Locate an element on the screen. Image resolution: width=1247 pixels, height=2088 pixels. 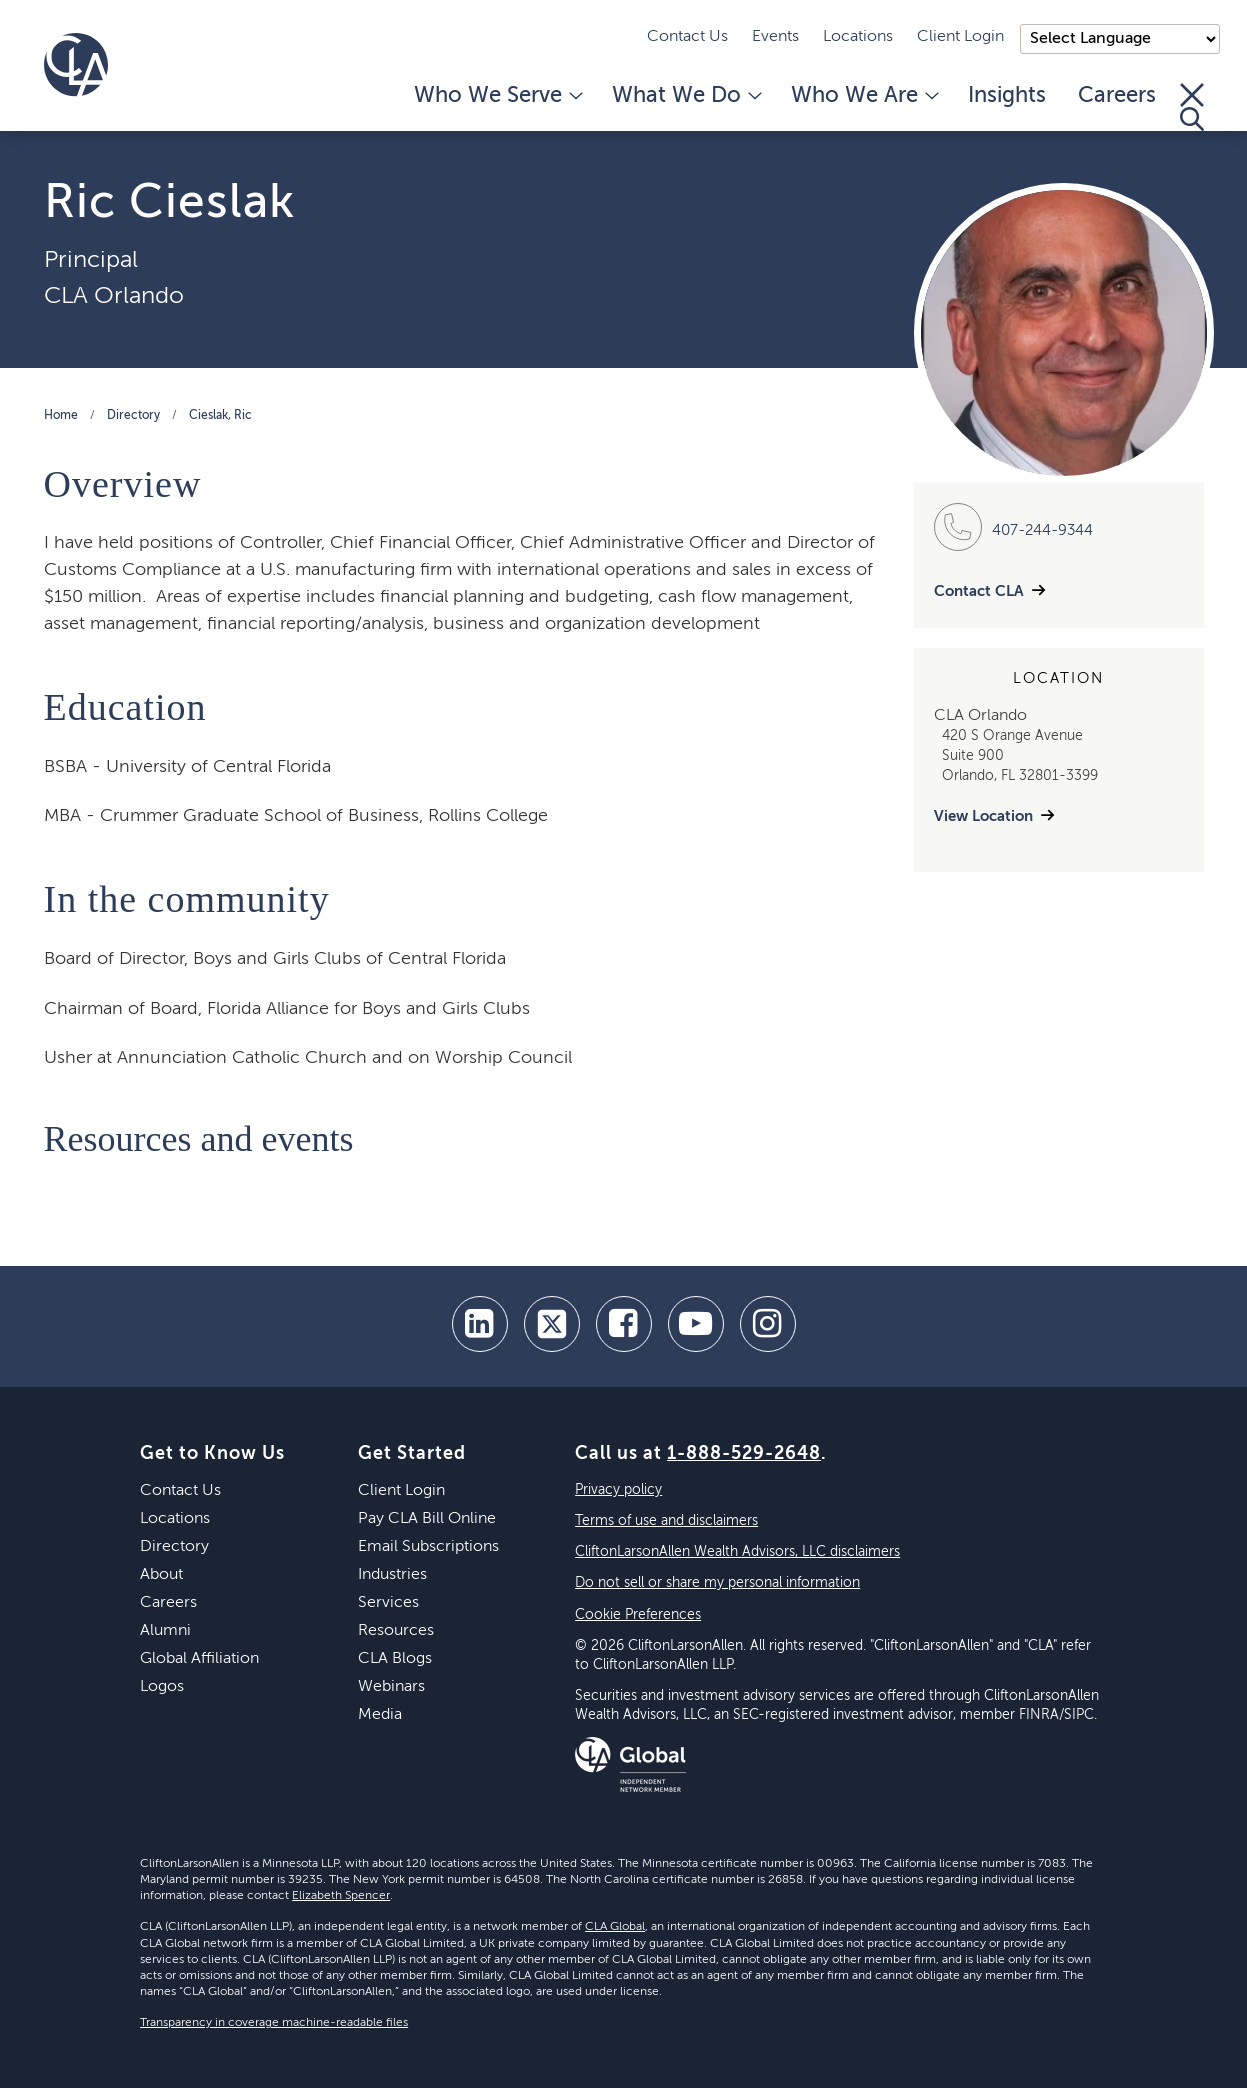
Email Subscriptions is located at coordinates (428, 1547).